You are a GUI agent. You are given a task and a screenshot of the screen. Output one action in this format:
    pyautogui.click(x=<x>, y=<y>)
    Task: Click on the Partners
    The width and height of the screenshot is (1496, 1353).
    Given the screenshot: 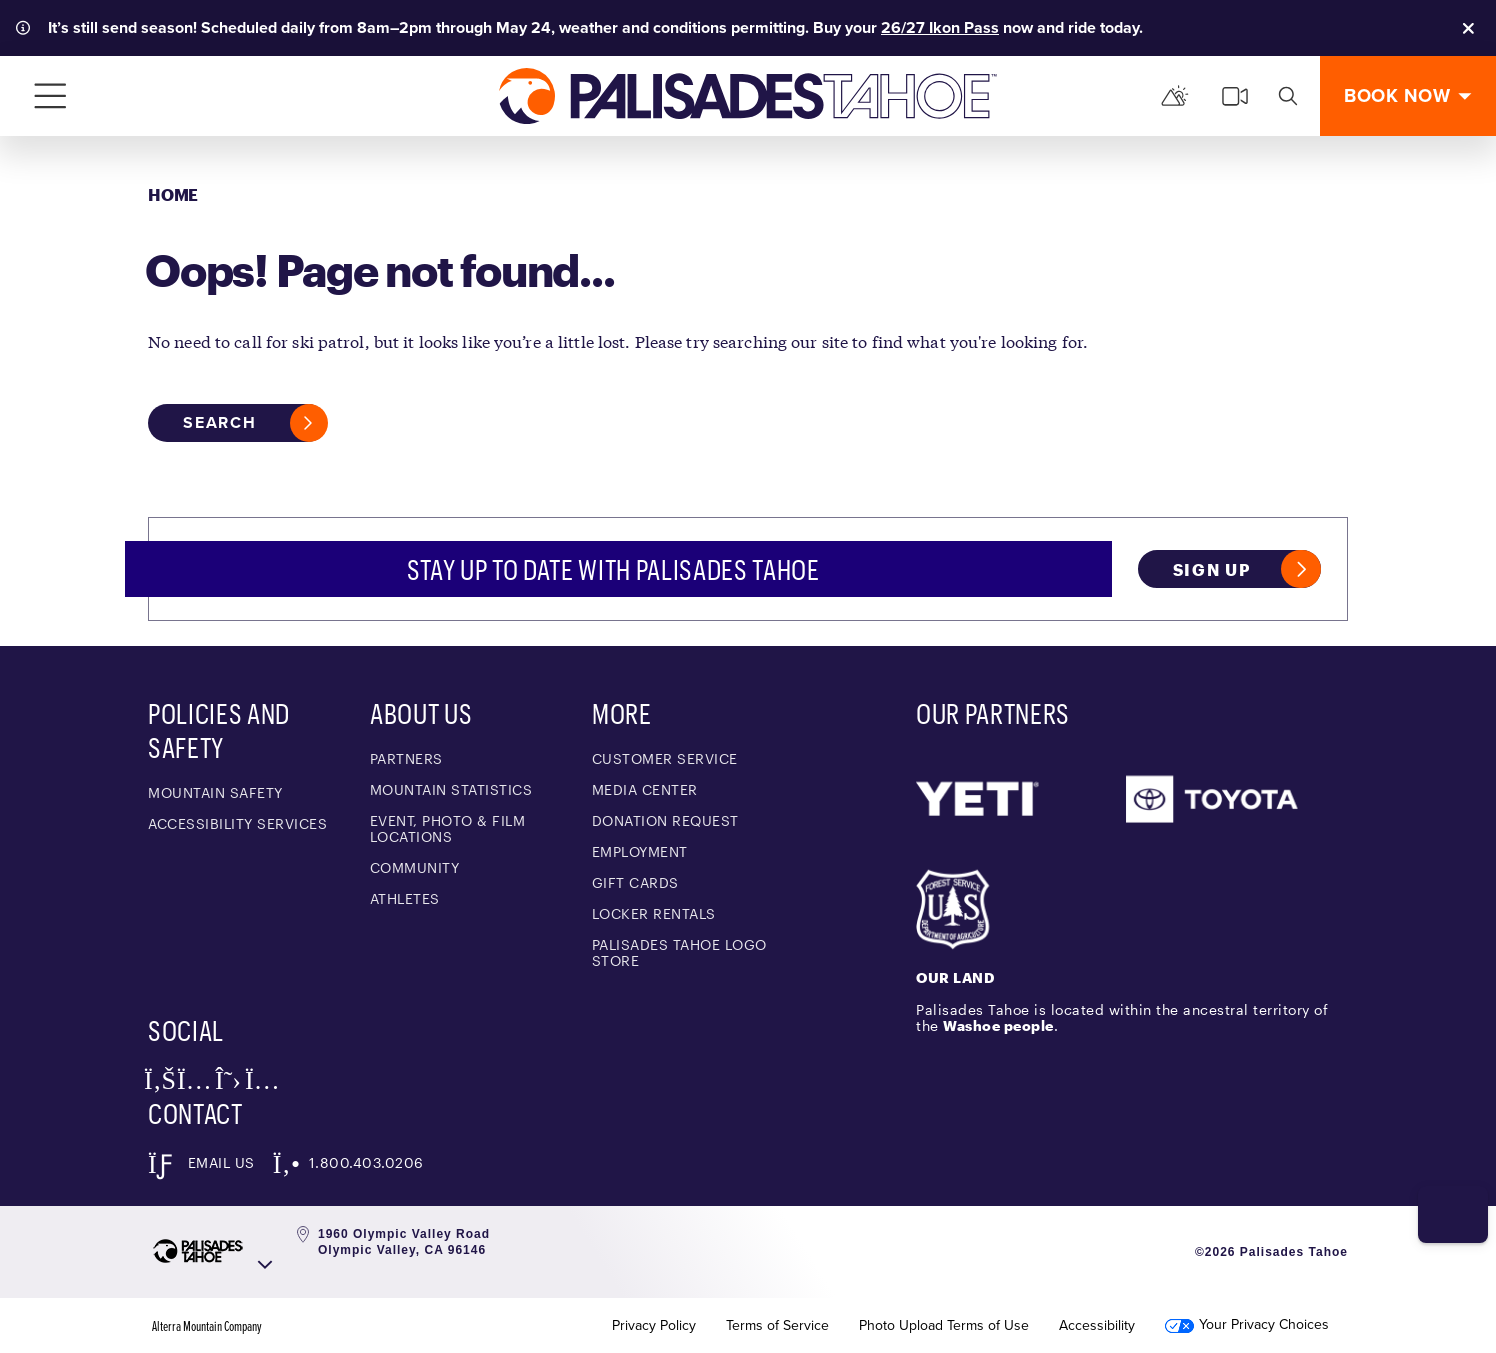 What is the action you would take?
    pyautogui.click(x=406, y=758)
    